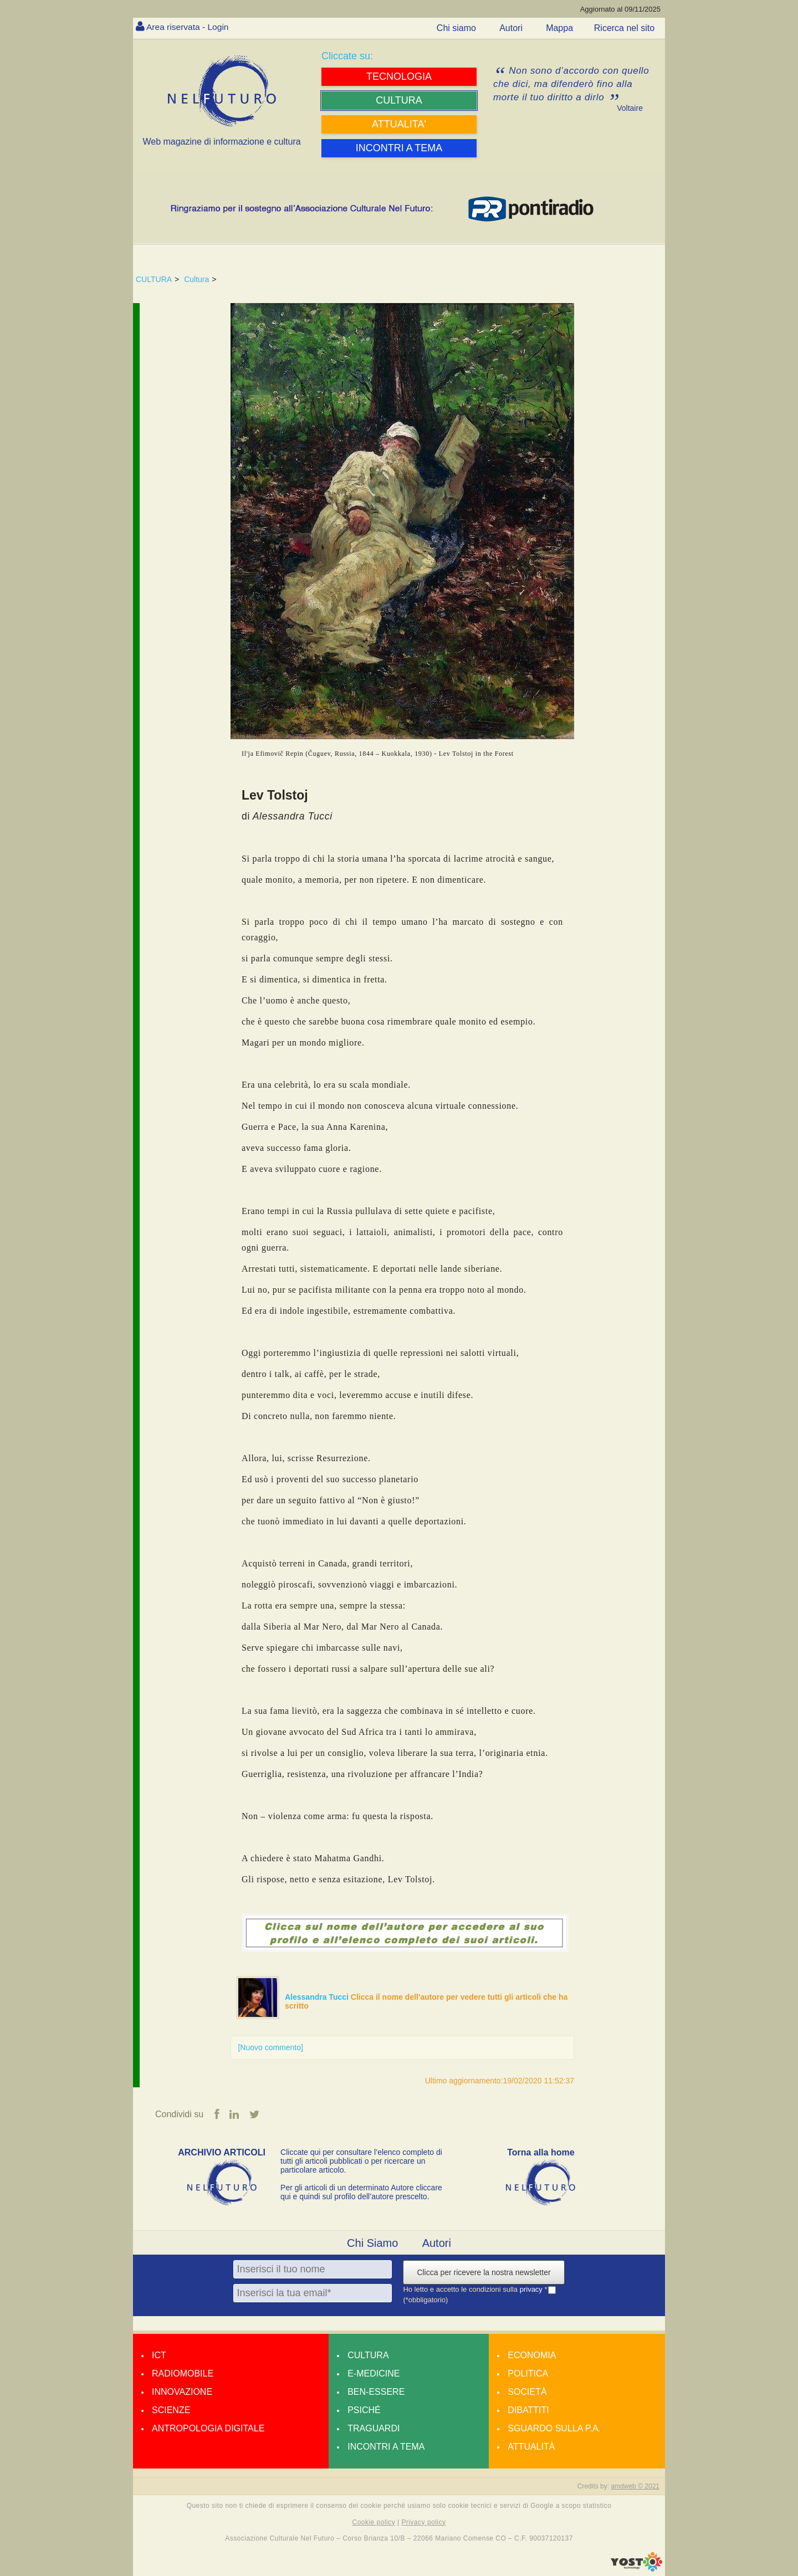  Describe the element at coordinates (171, 2410) in the screenshot. I see `Scienze` at that location.